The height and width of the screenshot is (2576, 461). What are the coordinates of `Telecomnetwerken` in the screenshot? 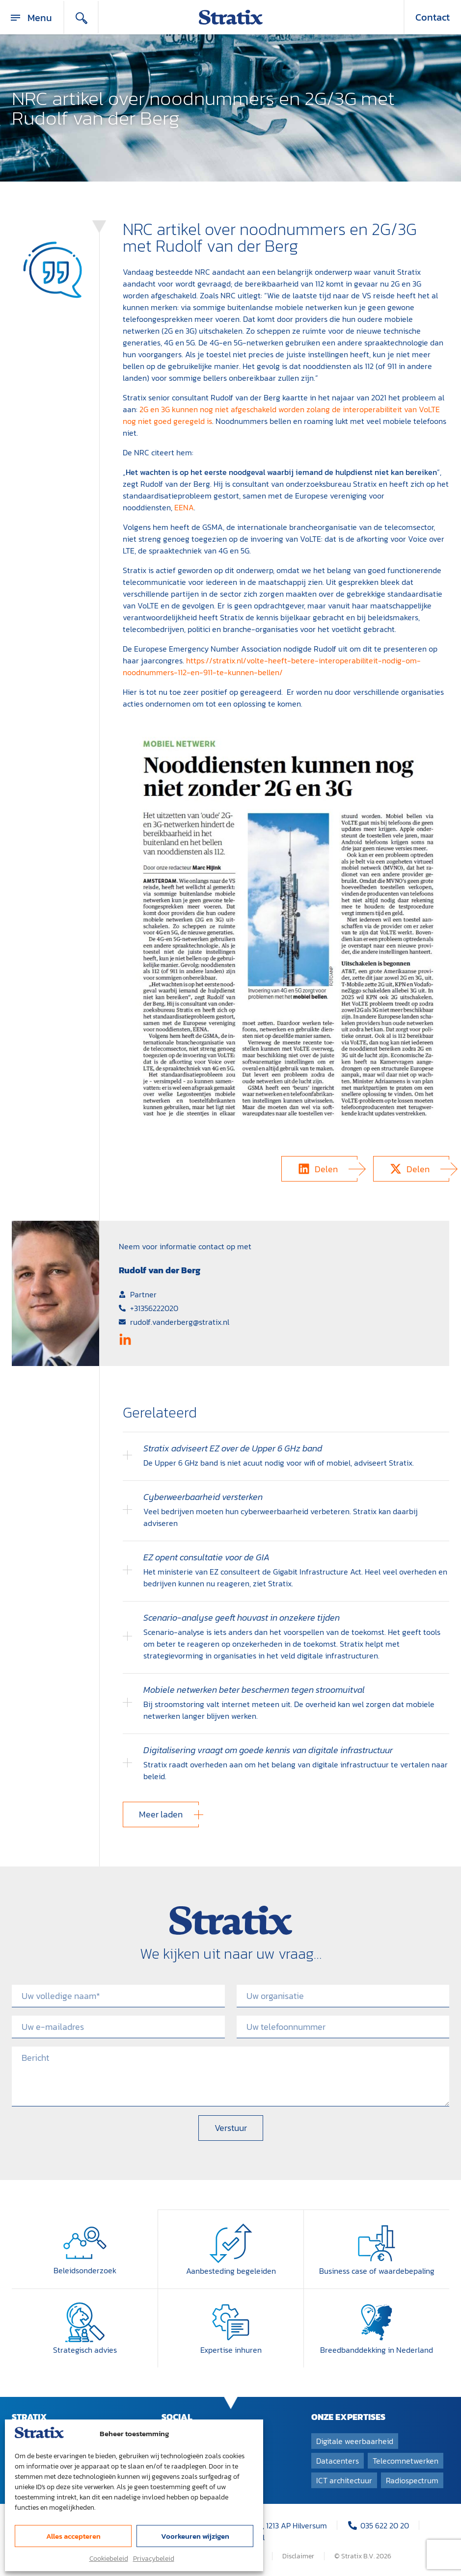 It's located at (405, 2460).